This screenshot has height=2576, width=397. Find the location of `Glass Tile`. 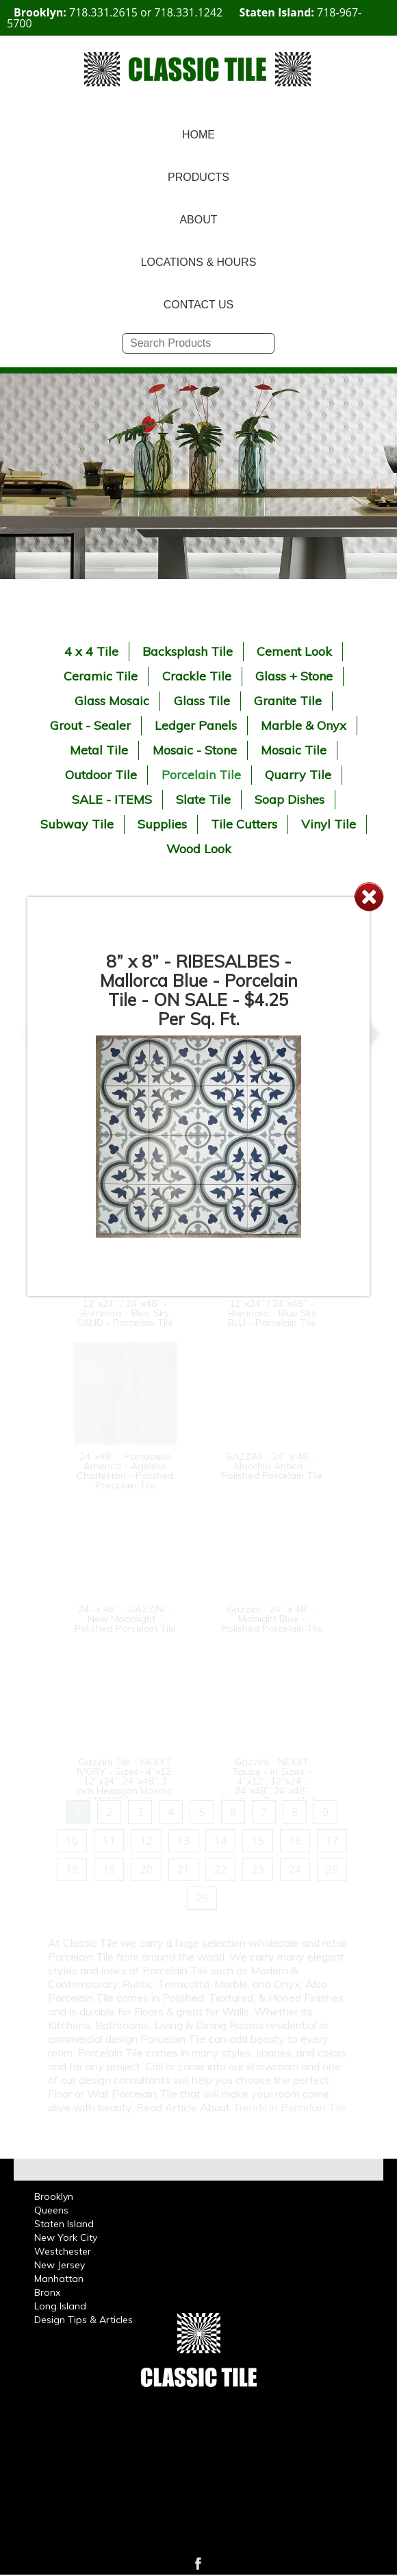

Glass Tile is located at coordinates (202, 701).